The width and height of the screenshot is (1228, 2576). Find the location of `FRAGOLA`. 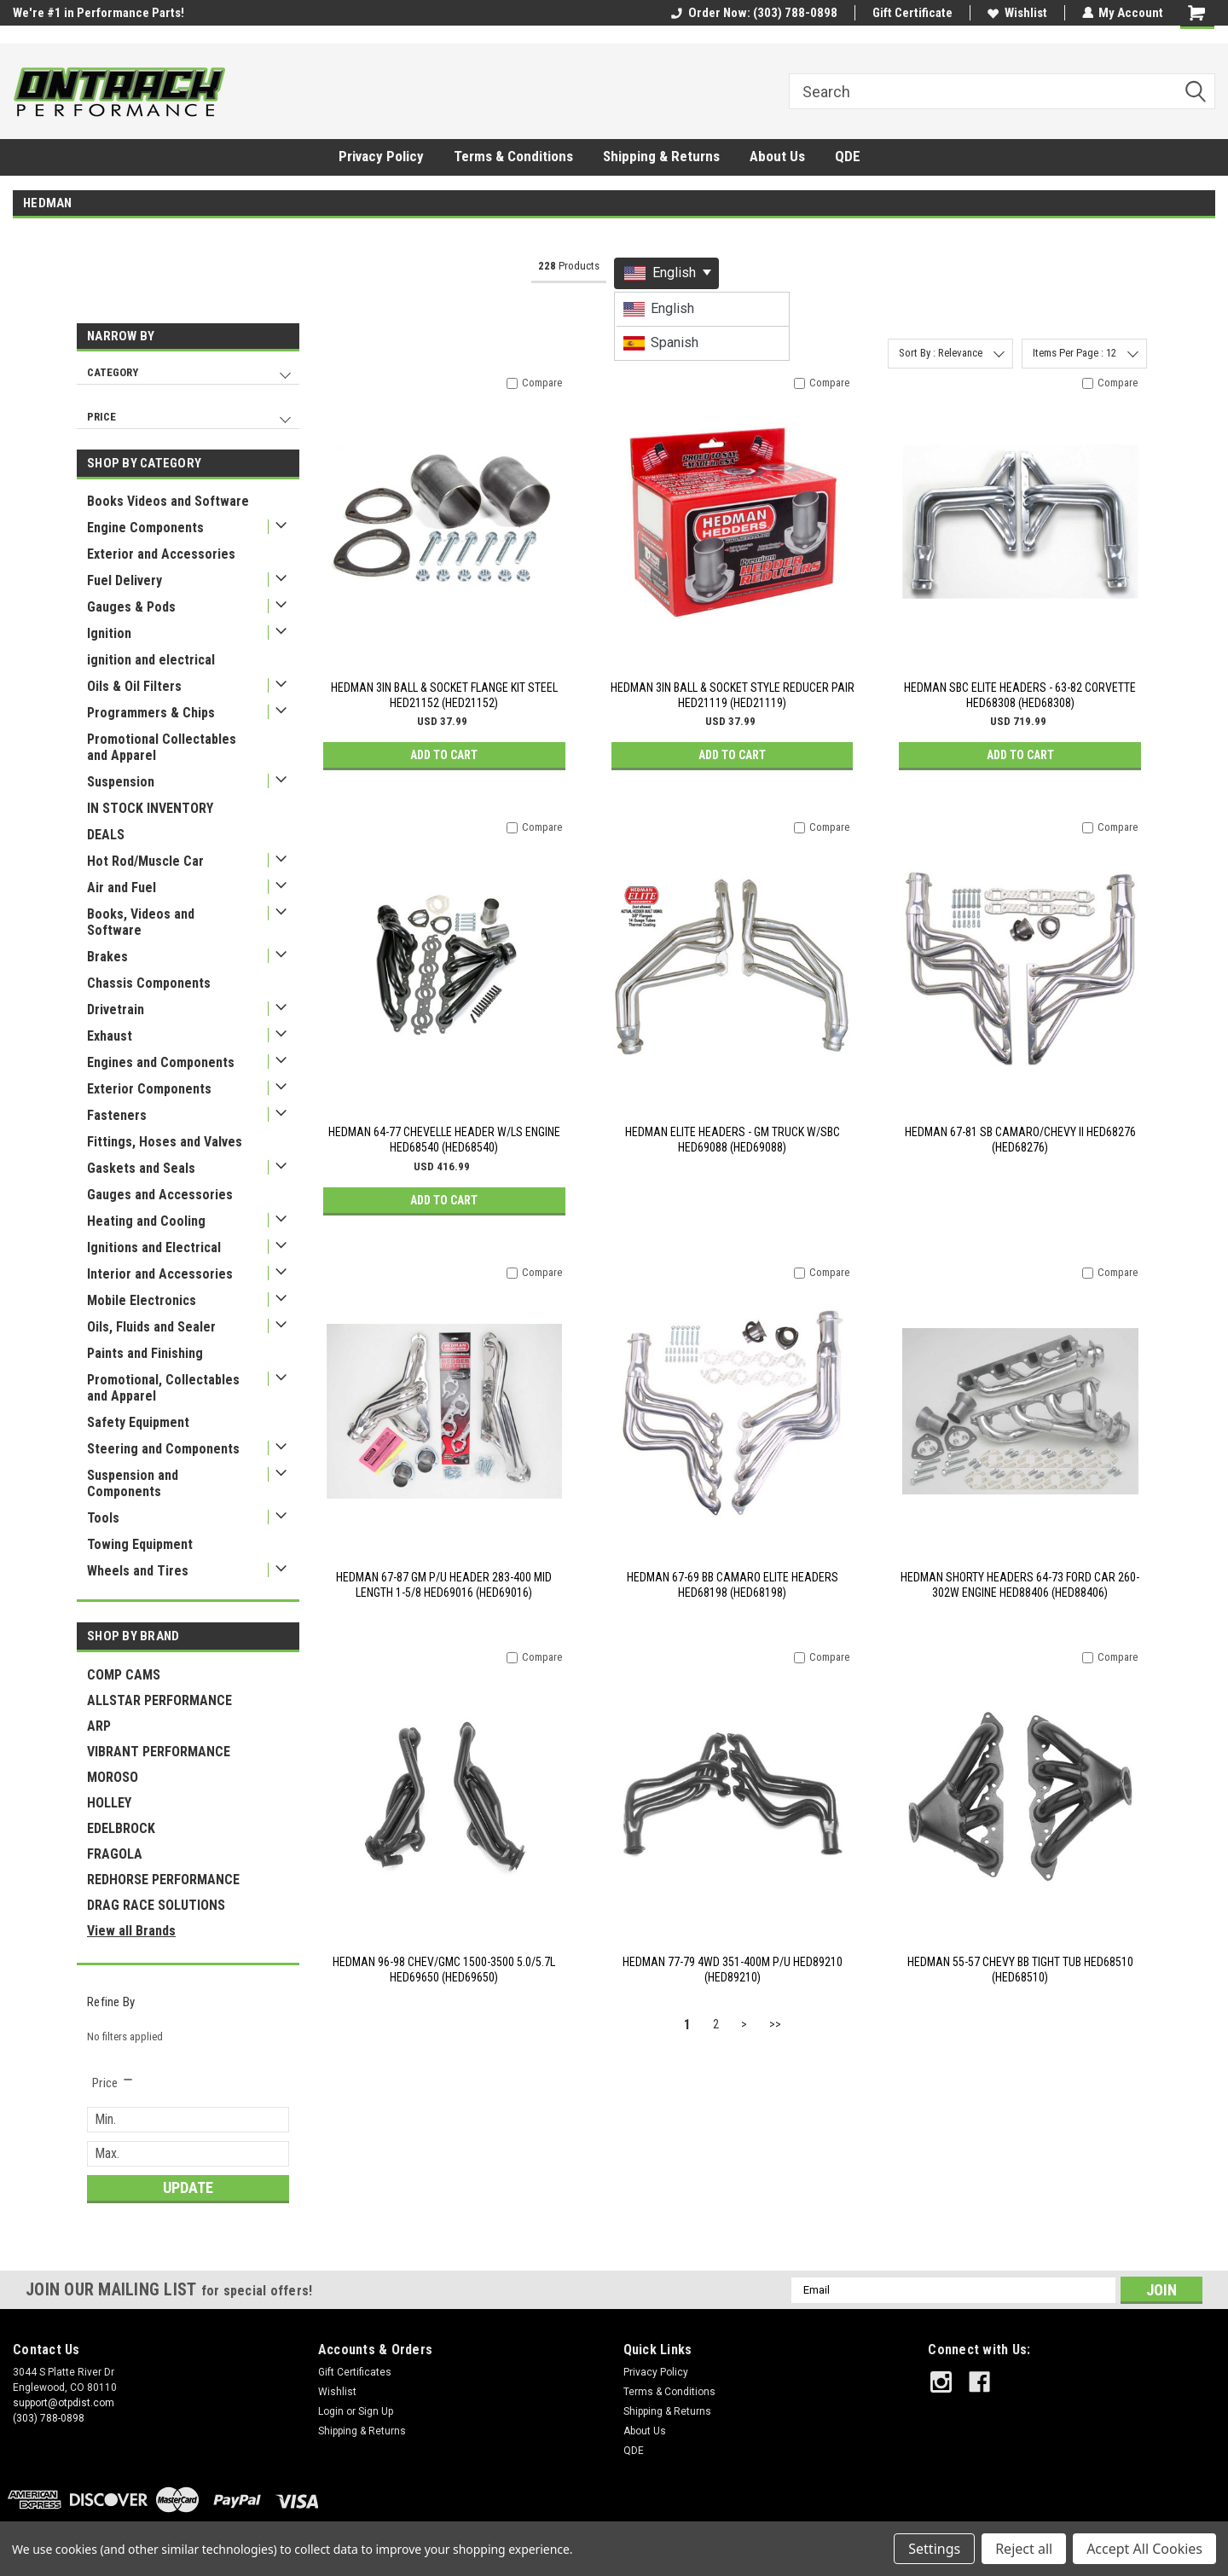

FRAGOLA is located at coordinates (114, 1854).